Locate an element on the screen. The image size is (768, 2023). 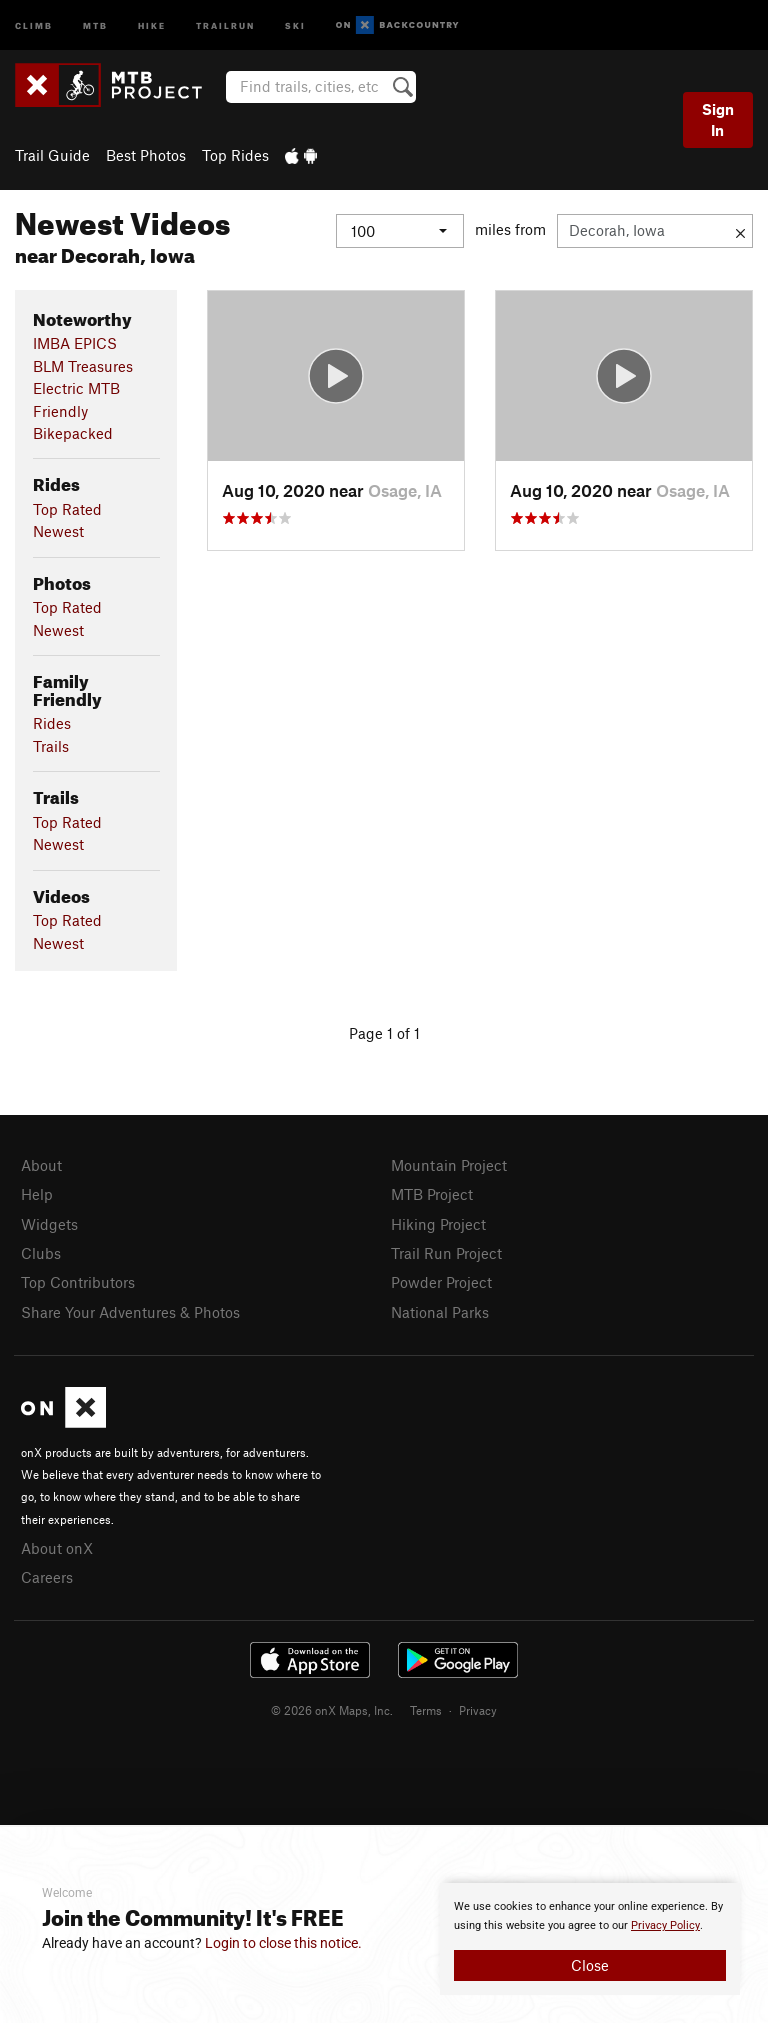
Trail Guide is located at coordinates (52, 155).